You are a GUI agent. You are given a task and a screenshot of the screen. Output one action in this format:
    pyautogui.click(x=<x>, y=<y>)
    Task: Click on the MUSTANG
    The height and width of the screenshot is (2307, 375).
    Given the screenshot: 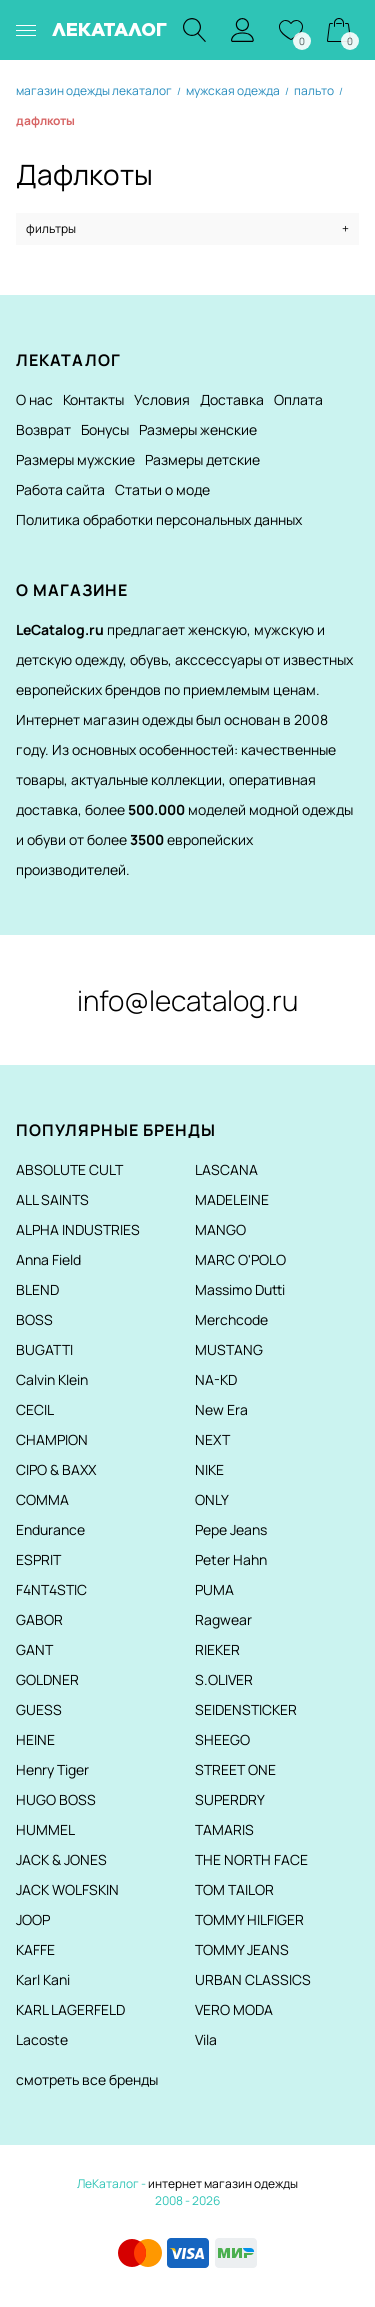 What is the action you would take?
    pyautogui.click(x=229, y=1349)
    